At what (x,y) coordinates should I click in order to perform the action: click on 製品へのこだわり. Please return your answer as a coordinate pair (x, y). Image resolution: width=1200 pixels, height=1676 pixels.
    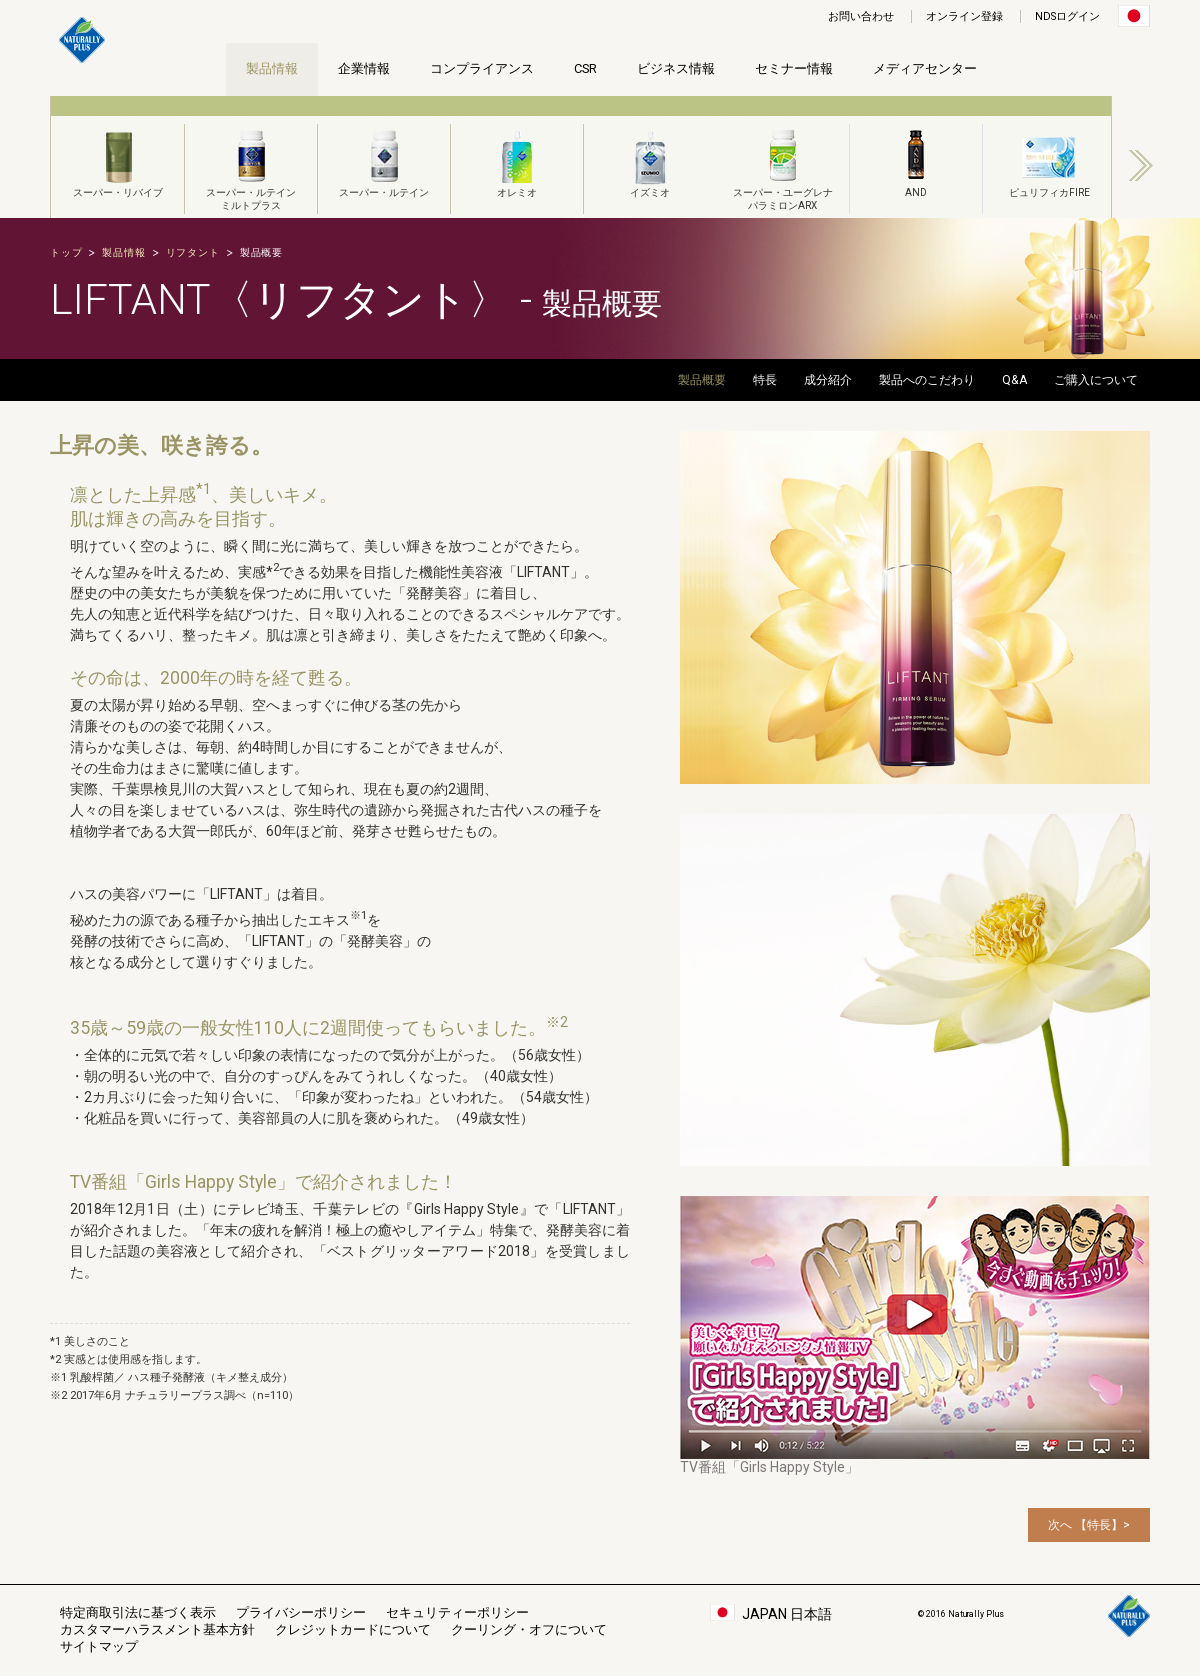
    Looking at the image, I should click on (927, 380).